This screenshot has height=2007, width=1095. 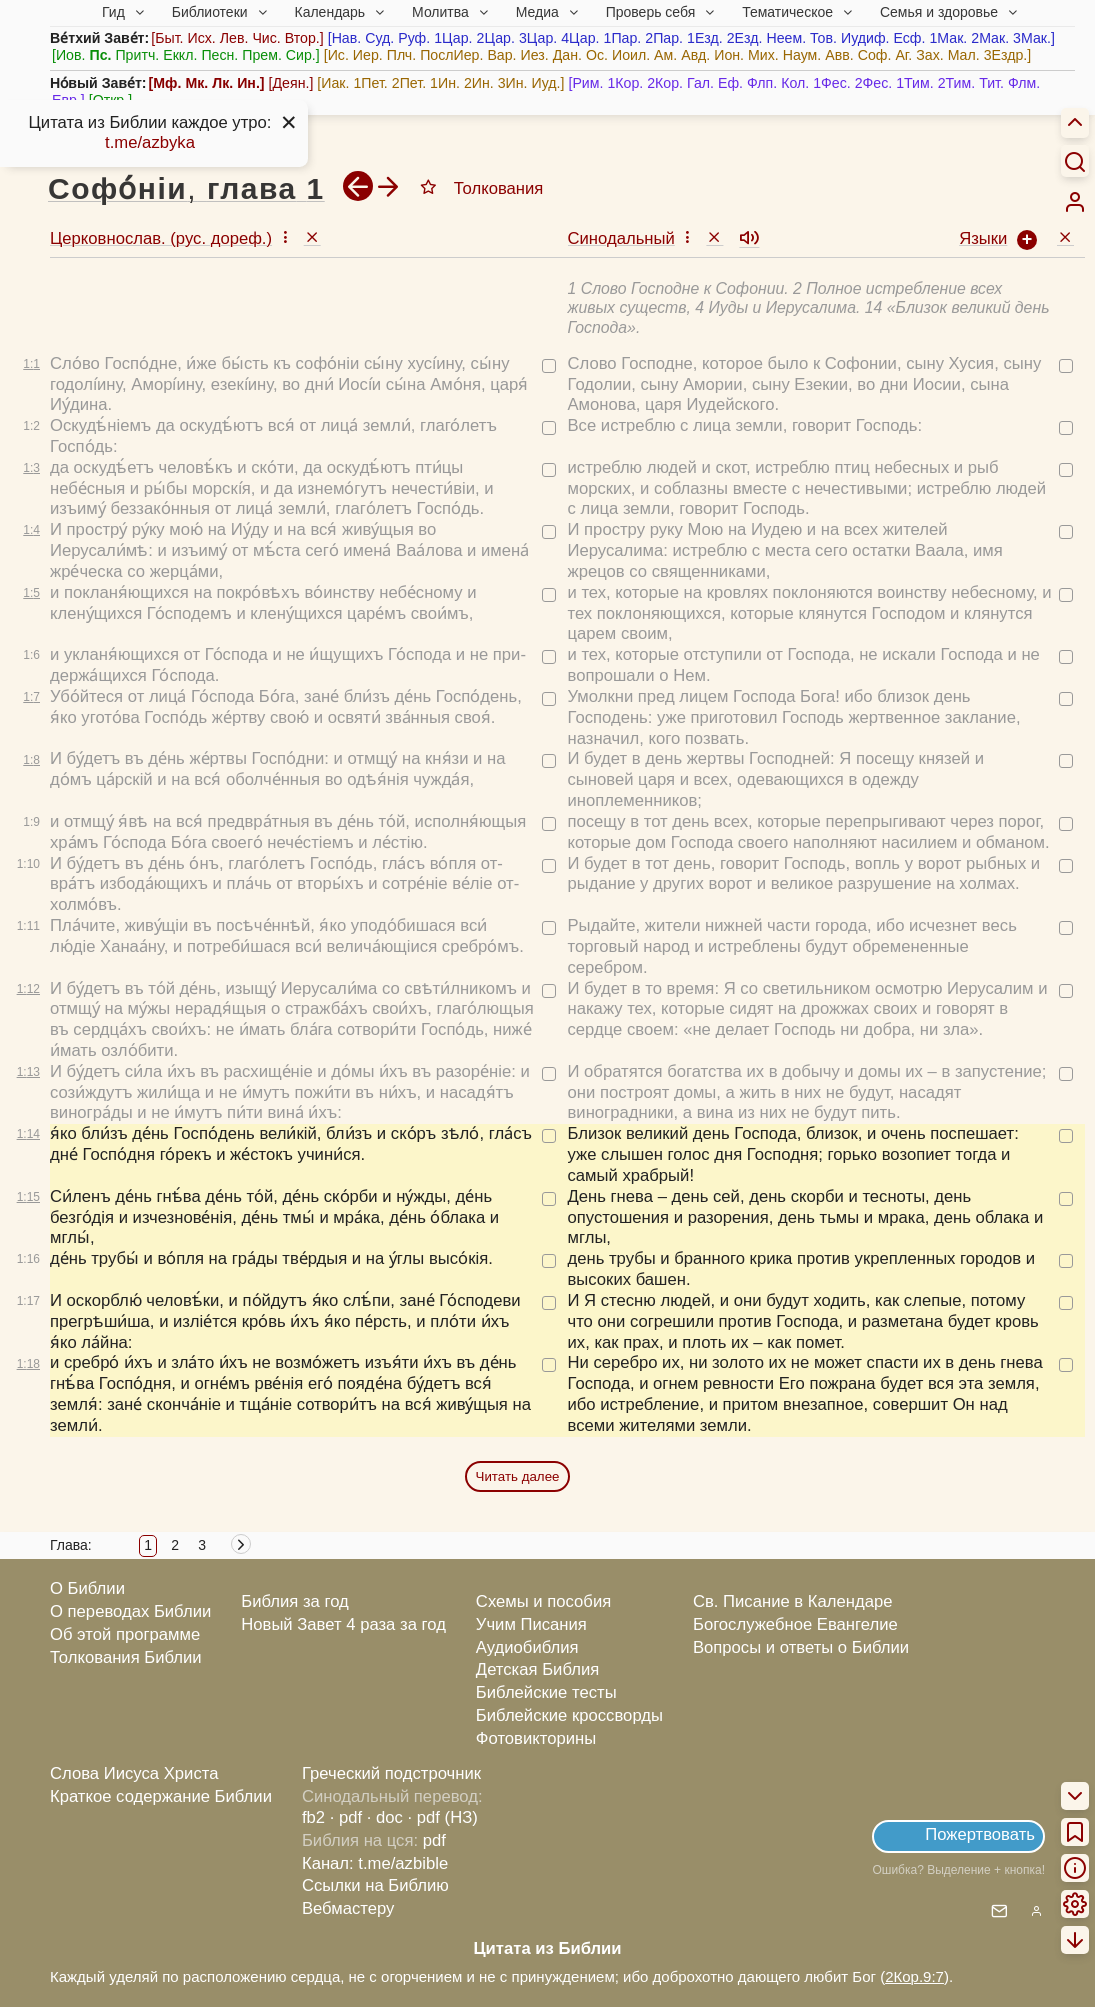 I want to click on Греческий подстрочник, so click(x=391, y=1773).